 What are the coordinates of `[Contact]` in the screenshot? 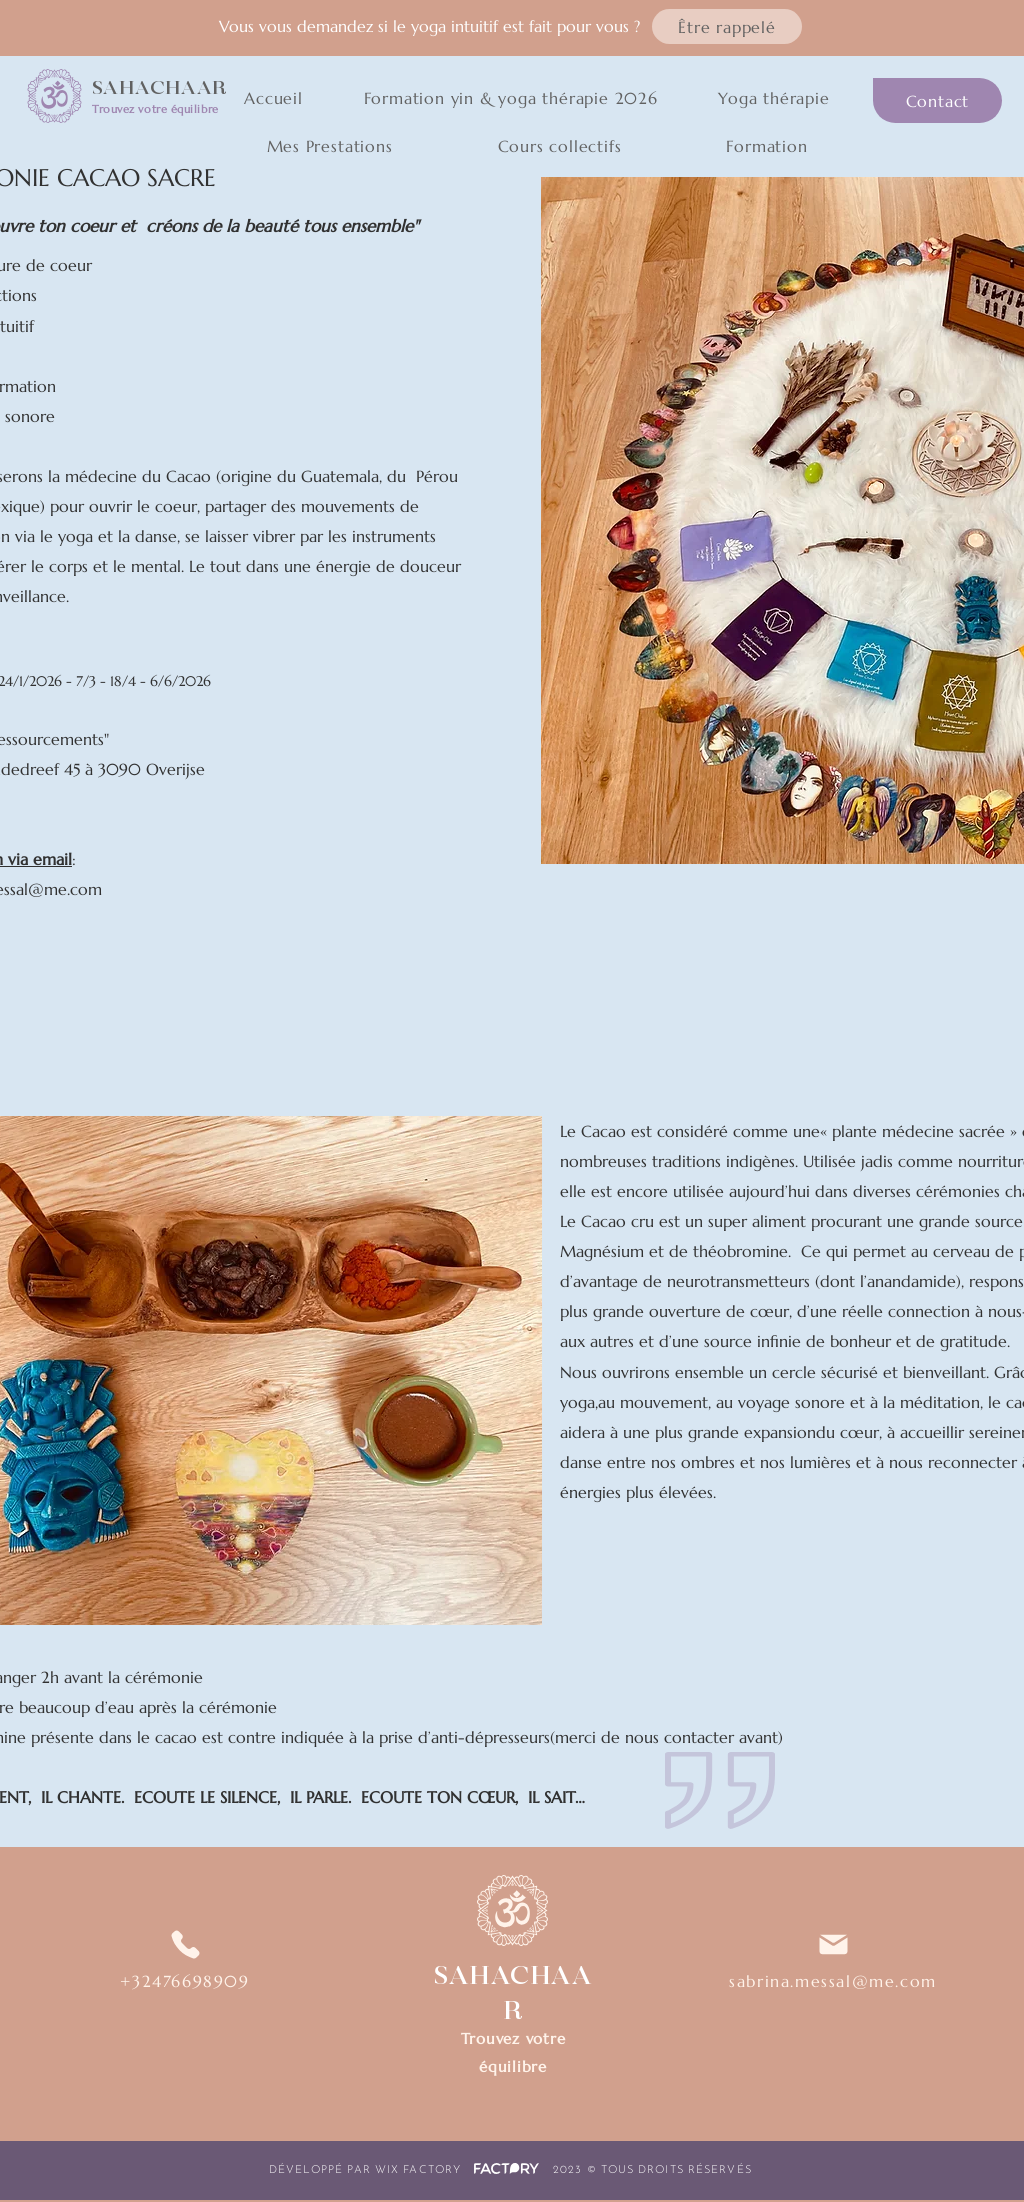 It's located at (937, 100).